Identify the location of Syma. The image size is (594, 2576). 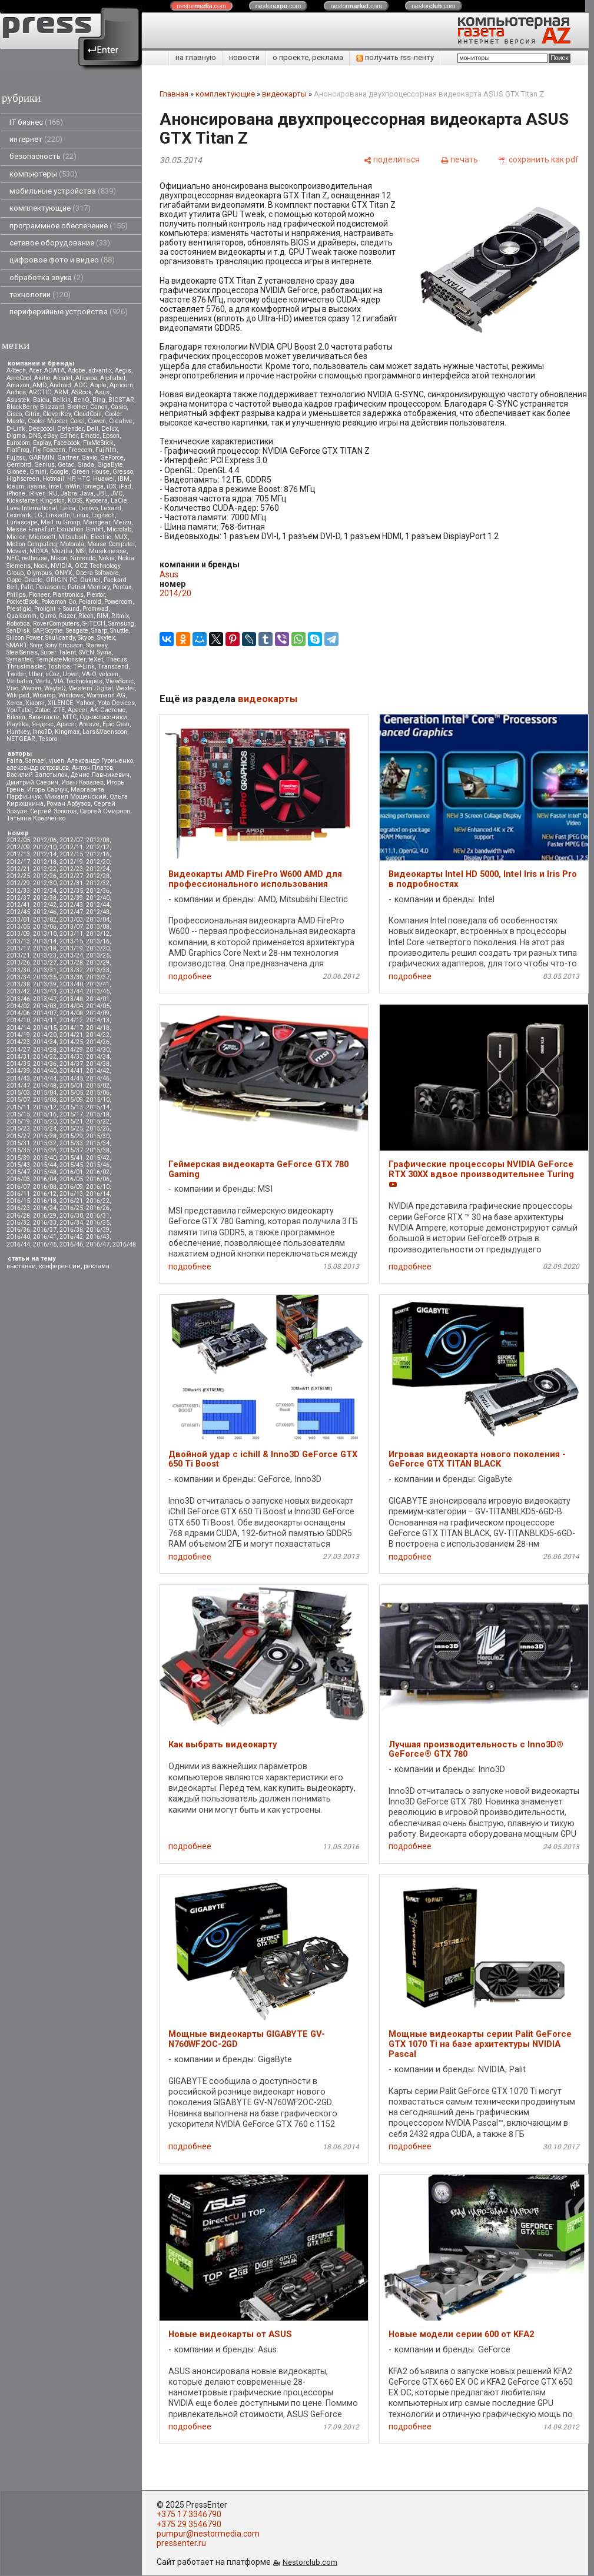
(104, 652).